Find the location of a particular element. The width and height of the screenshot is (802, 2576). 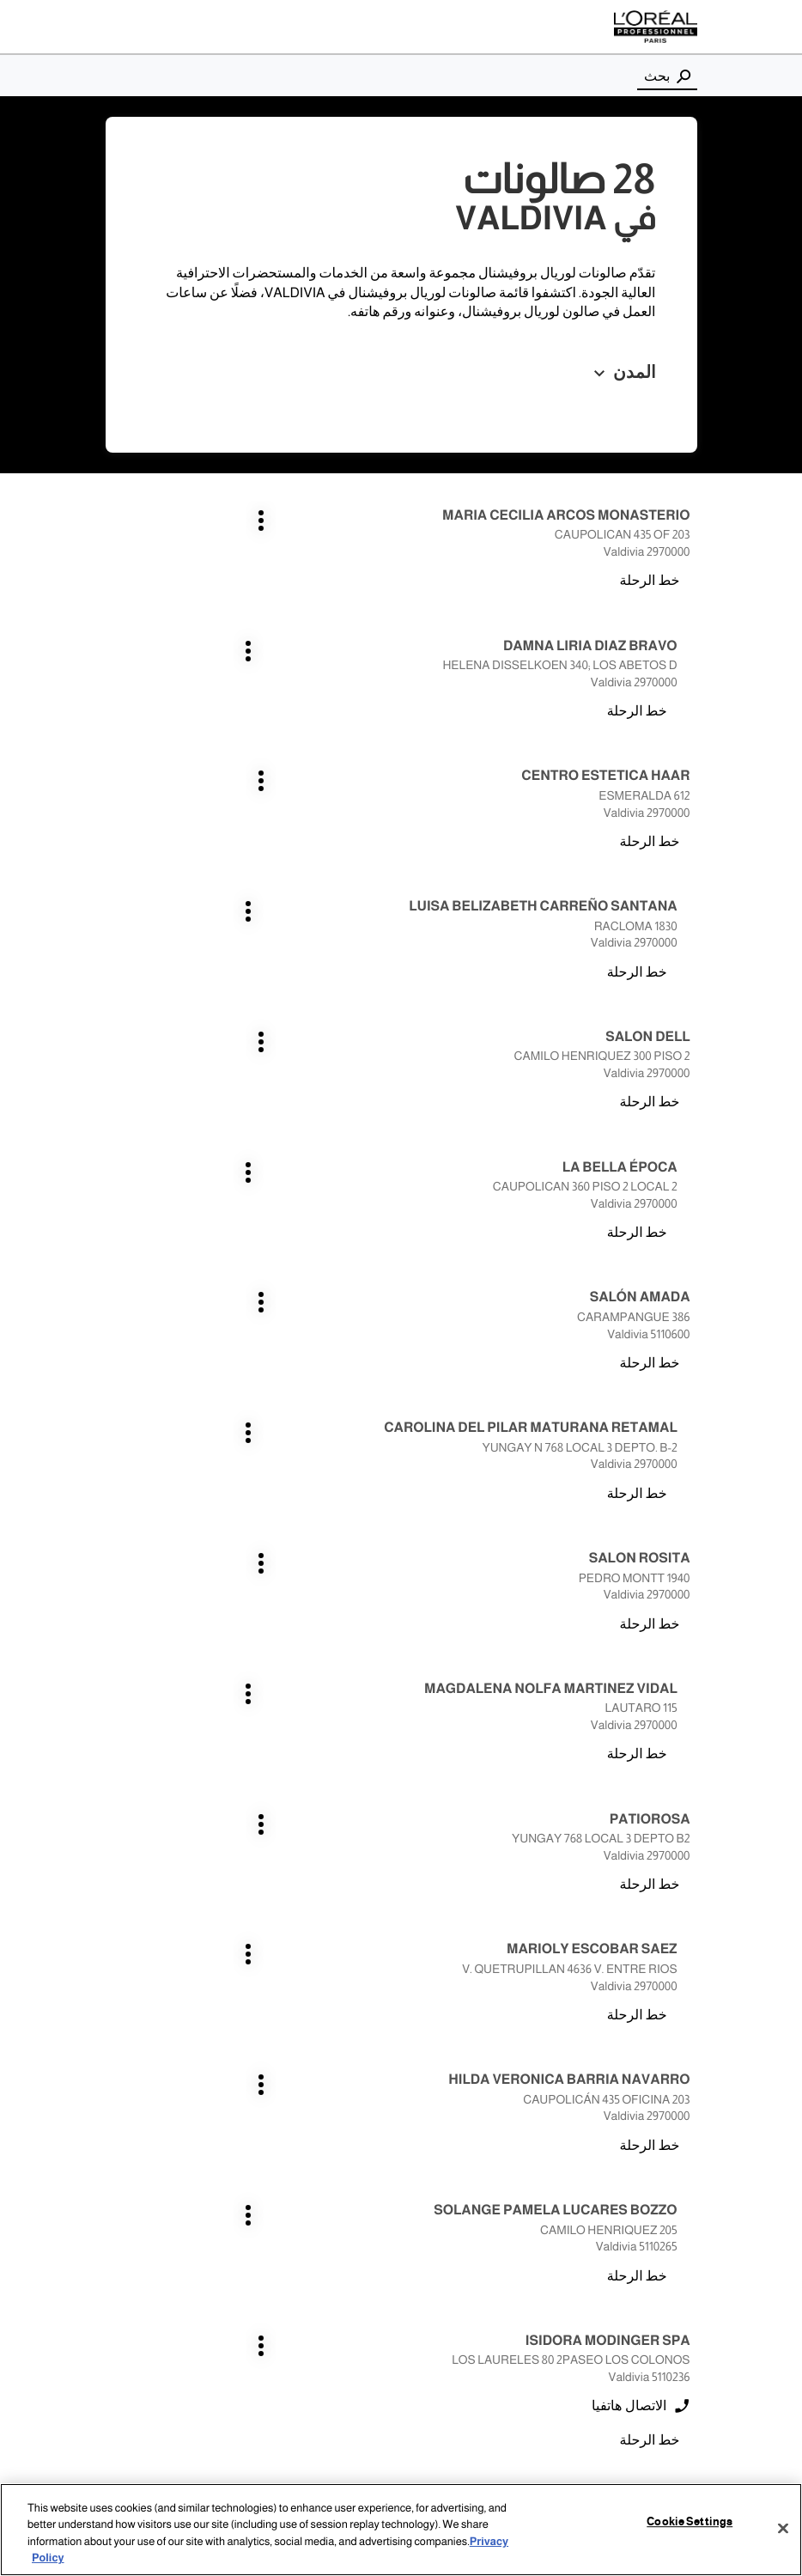

اضغط على المفتاح ENTER للمزيد من المعلومات [salon isabel VALDIVIA اضغط على المفتاح ENTER للمزيد من المعلومات] is located at coordinates (690, 1787).